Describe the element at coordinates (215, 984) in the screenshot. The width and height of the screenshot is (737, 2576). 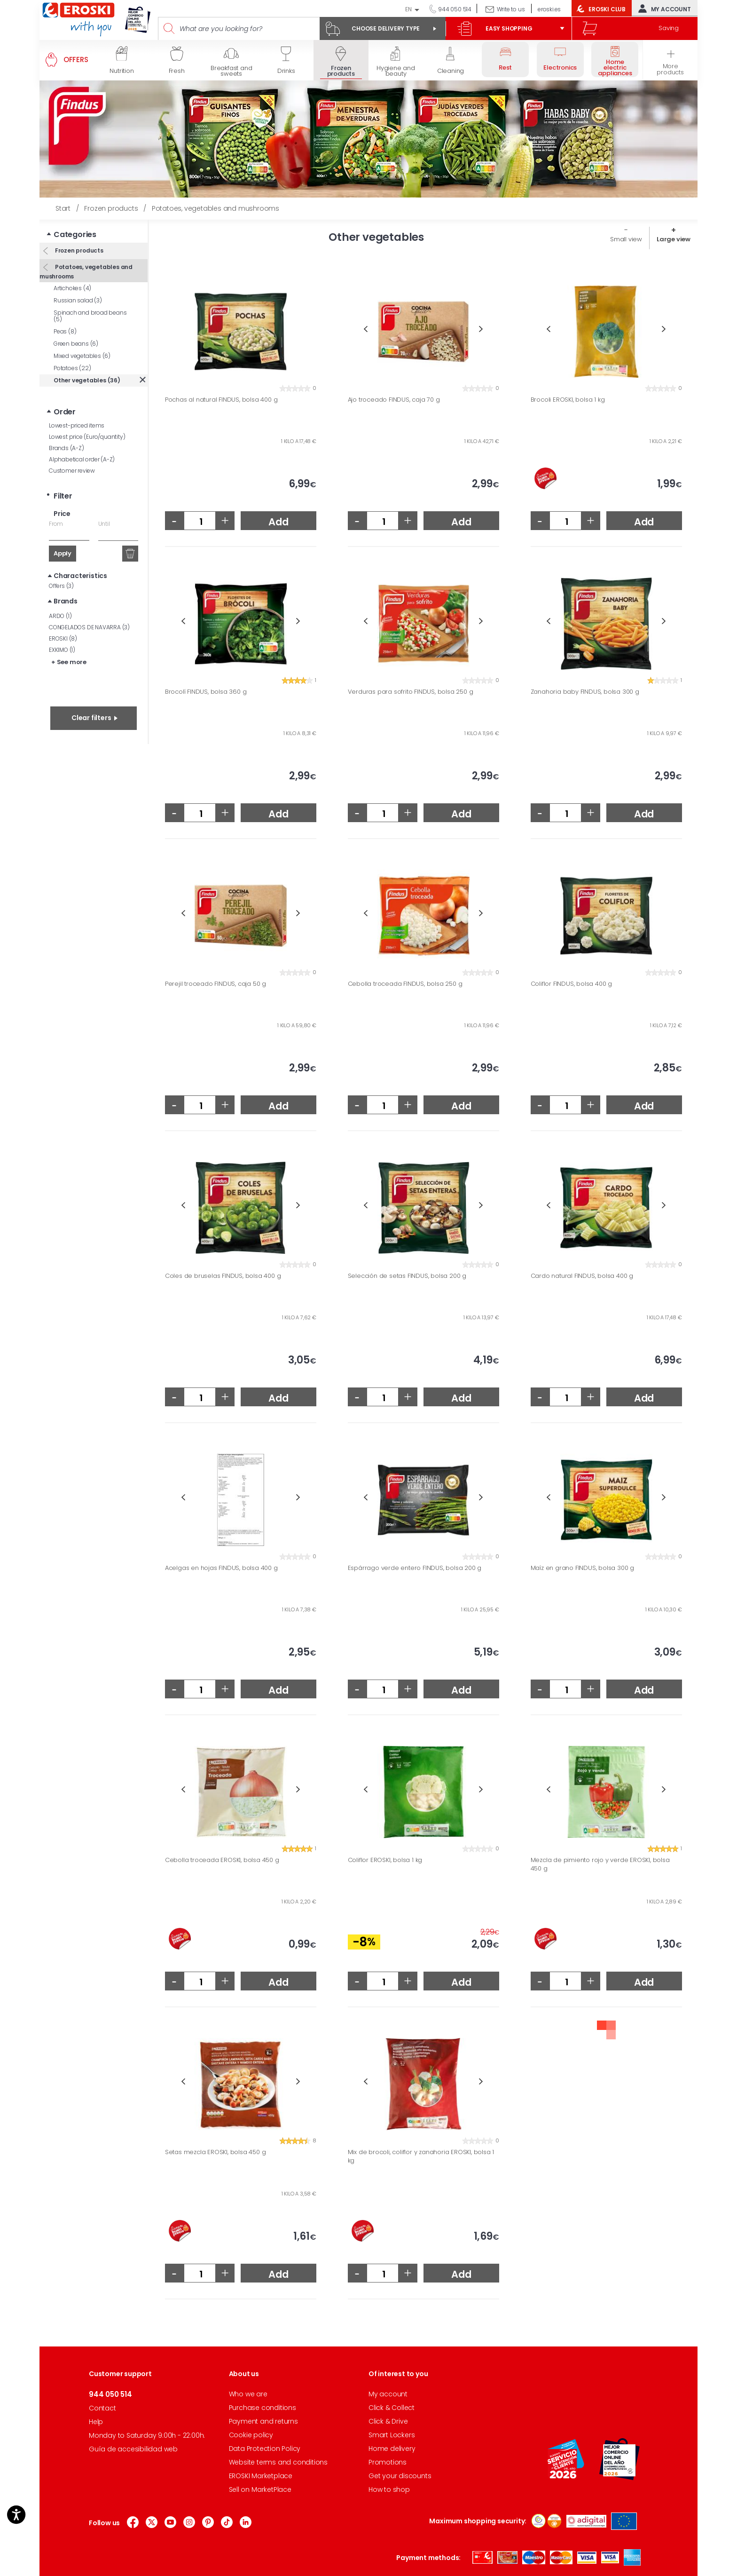
I see `Perejil troceado FINDUS, caja 50 g` at that location.